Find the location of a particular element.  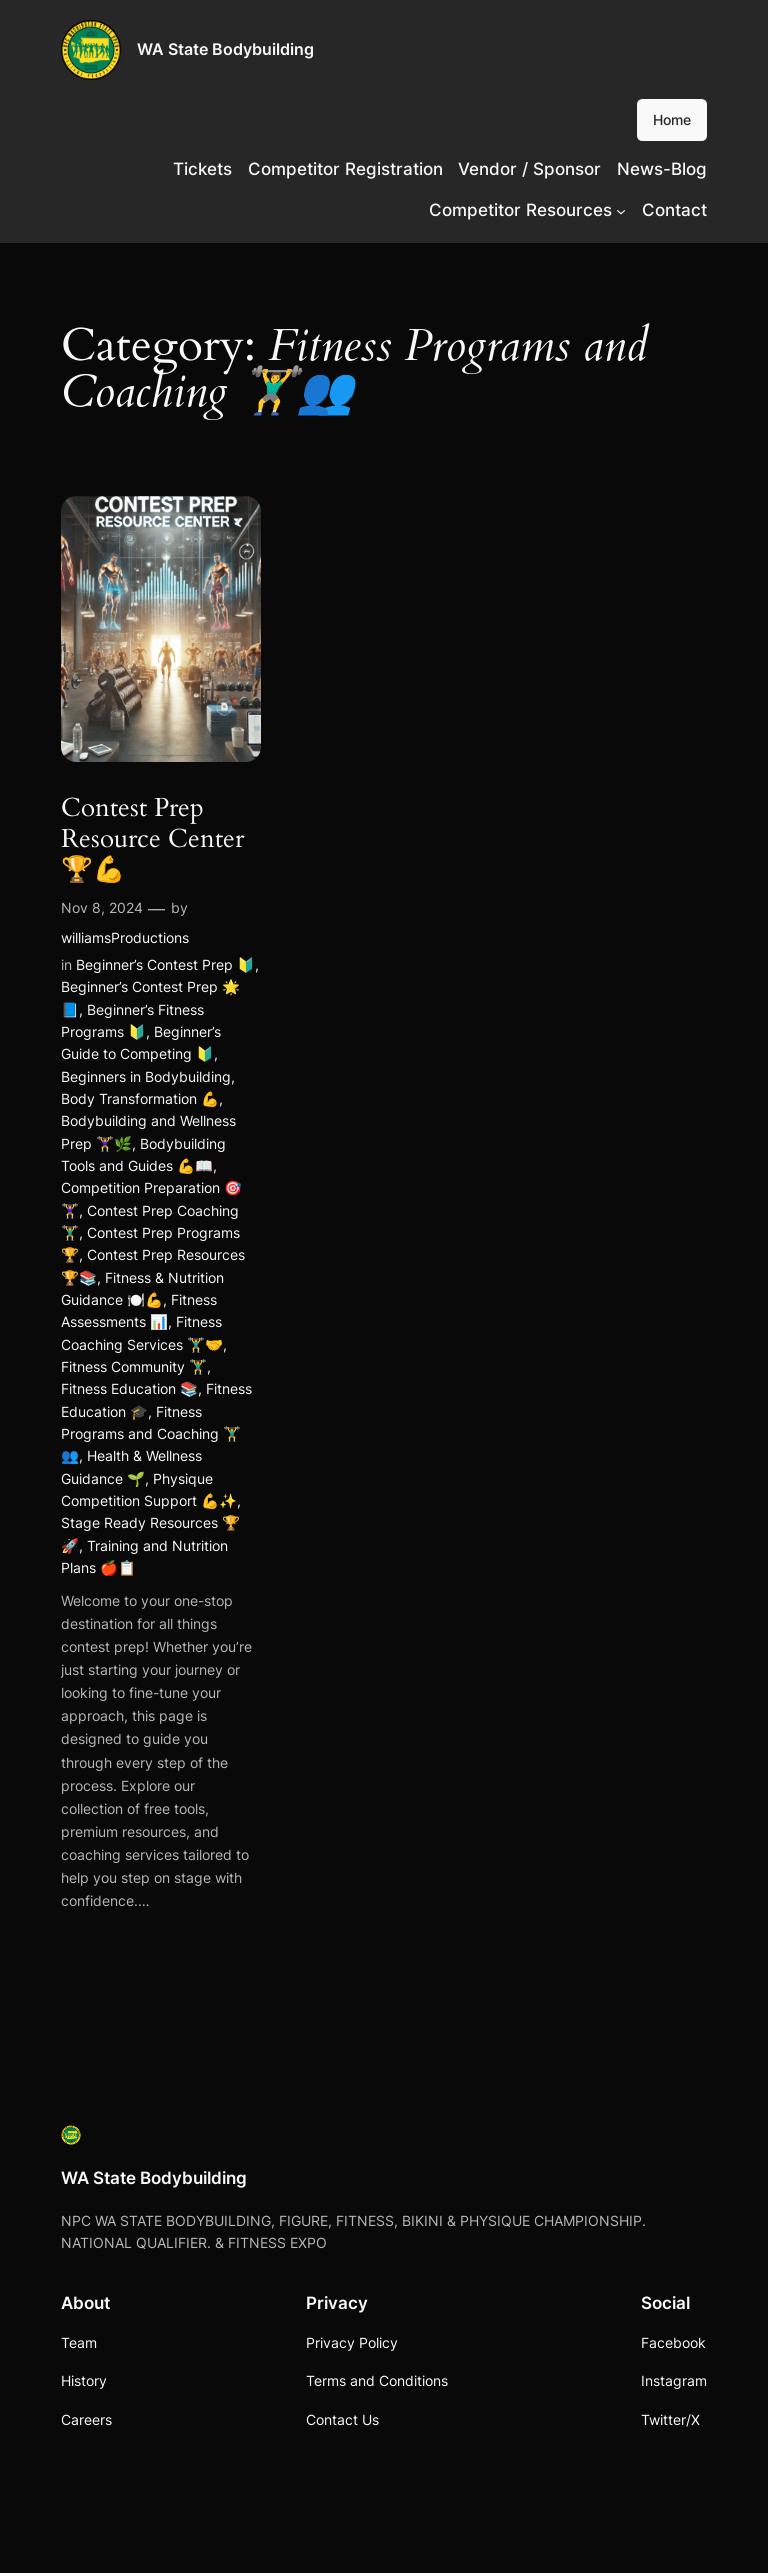

[Competitor Resources submenu] is located at coordinates (621, 210).